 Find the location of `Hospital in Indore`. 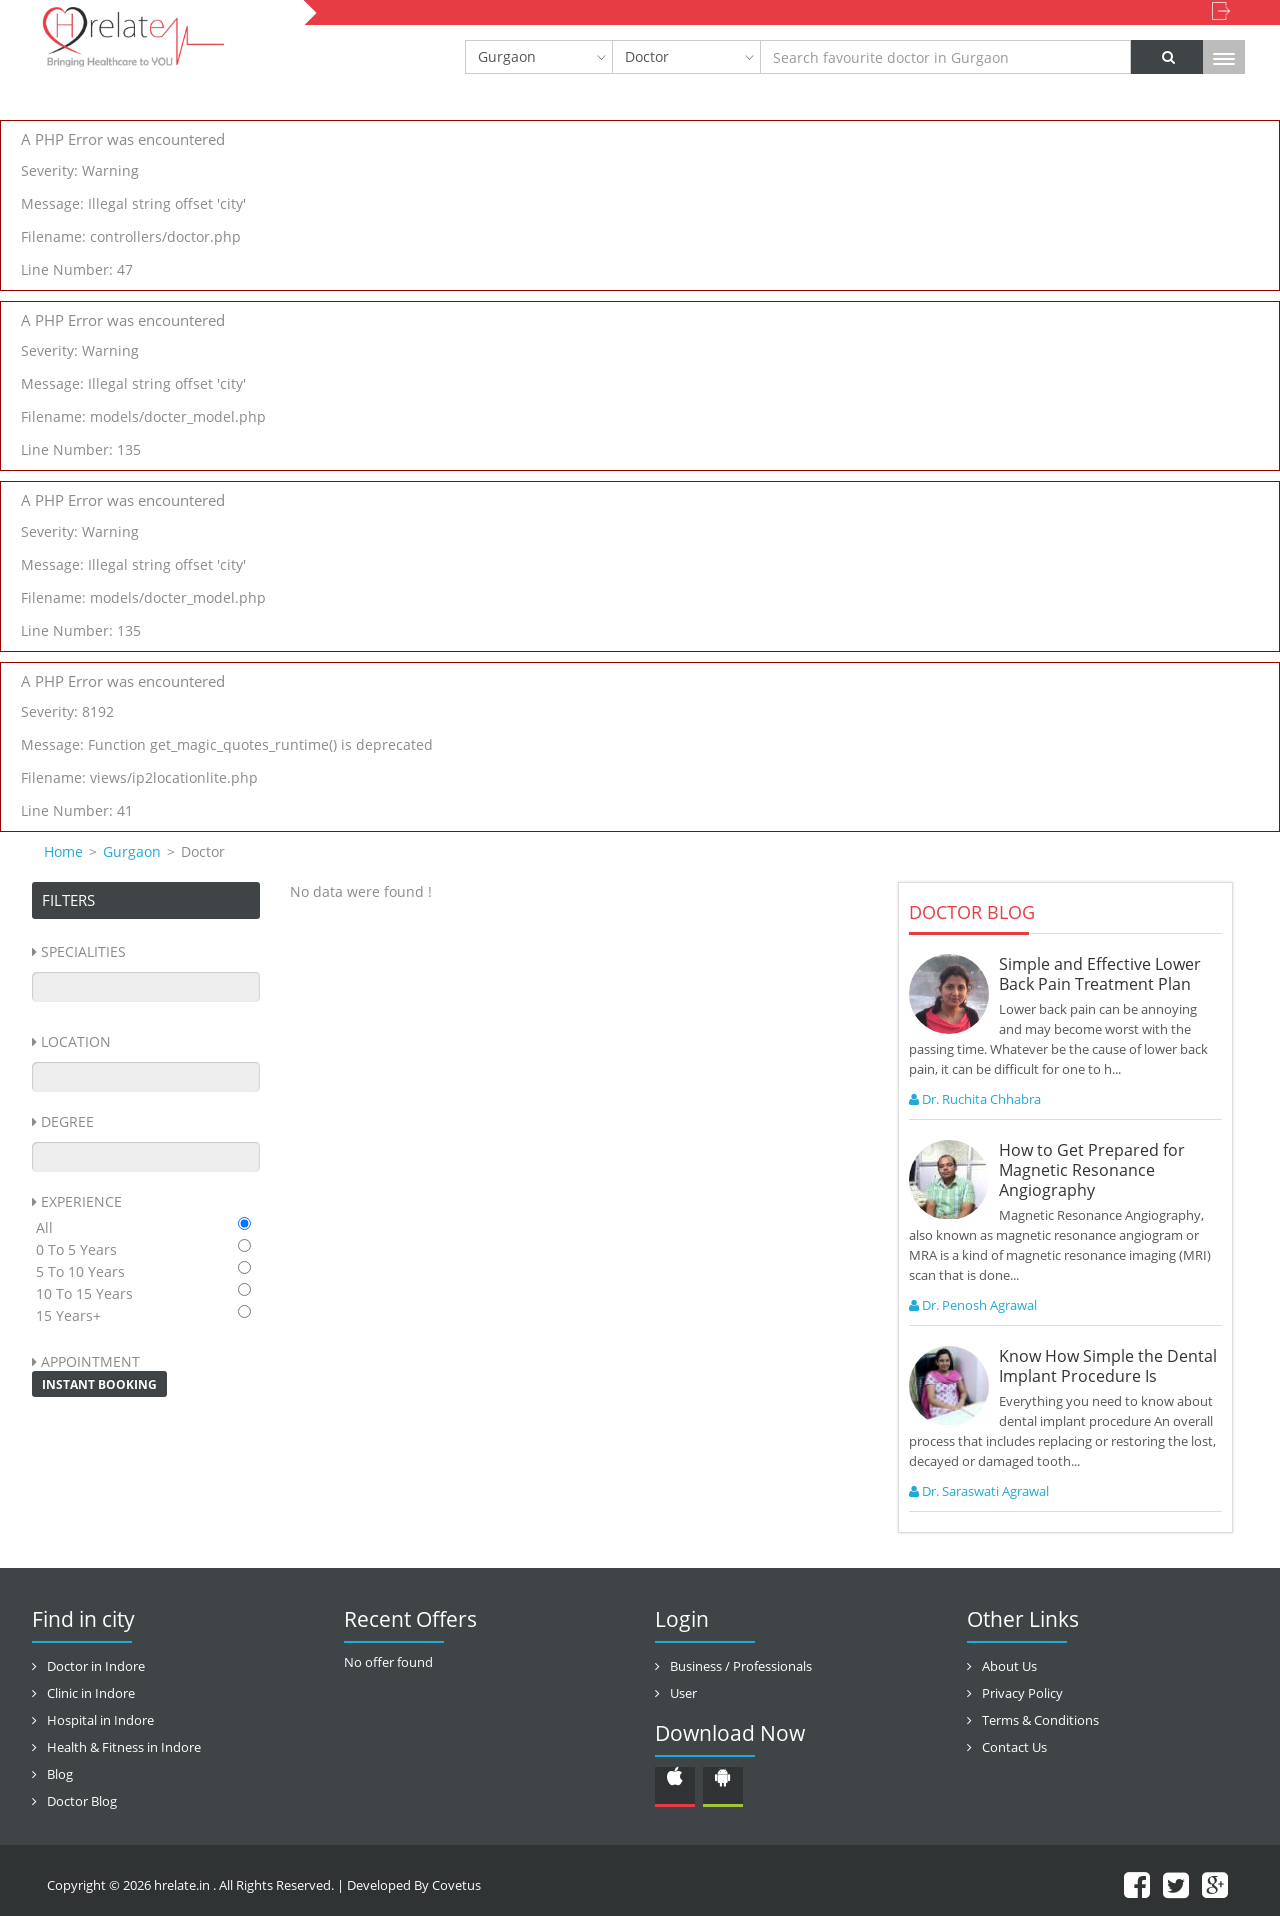

Hospital in Indore is located at coordinates (100, 1720).